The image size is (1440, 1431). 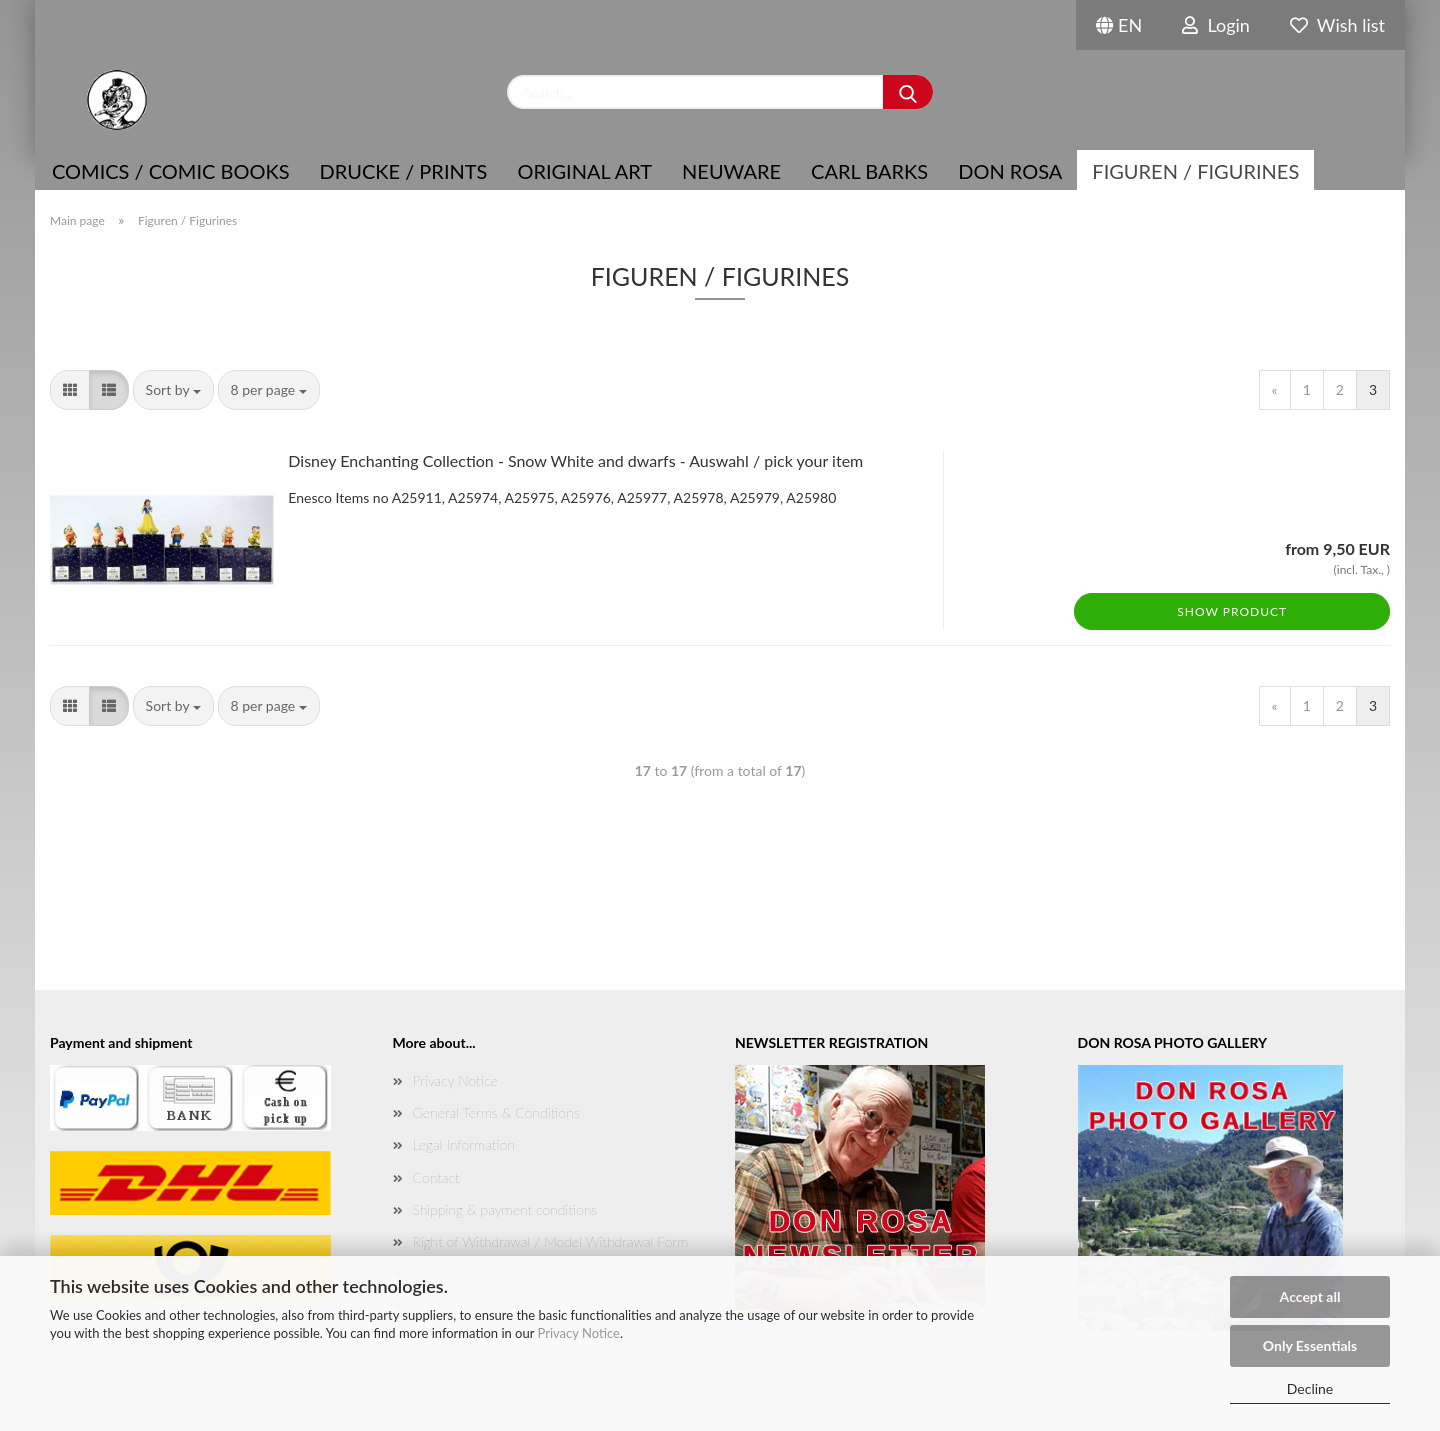 I want to click on Decline, so click(x=1310, y=1388).